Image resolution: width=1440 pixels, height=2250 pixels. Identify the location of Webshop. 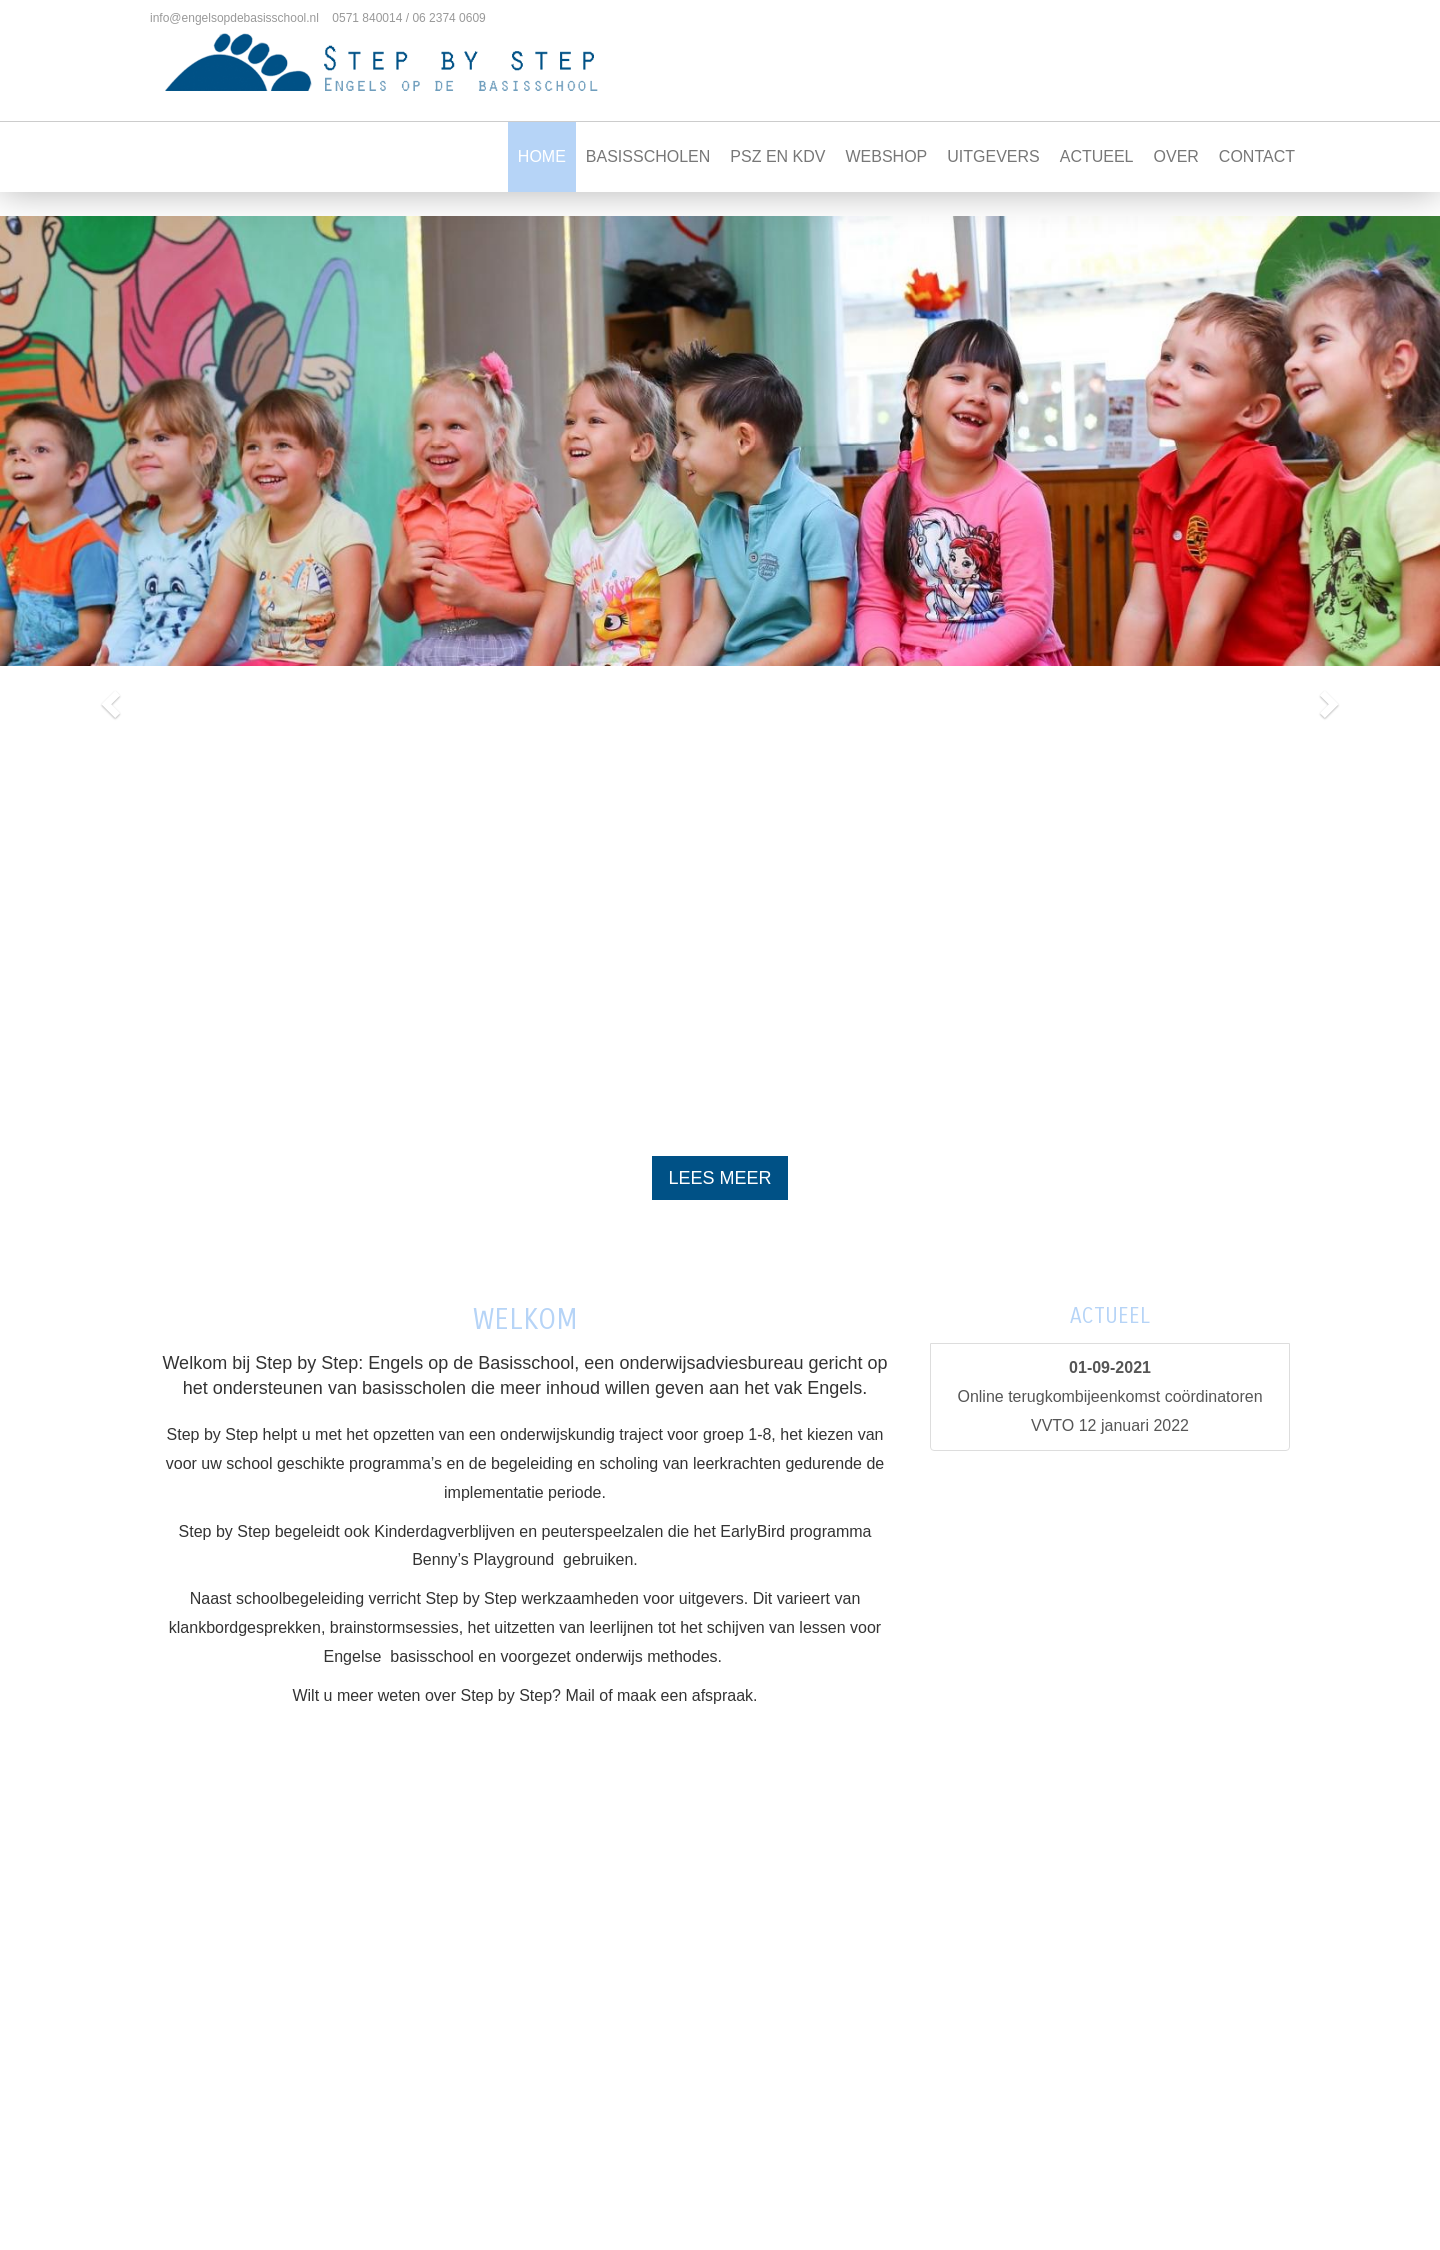
(886, 156).